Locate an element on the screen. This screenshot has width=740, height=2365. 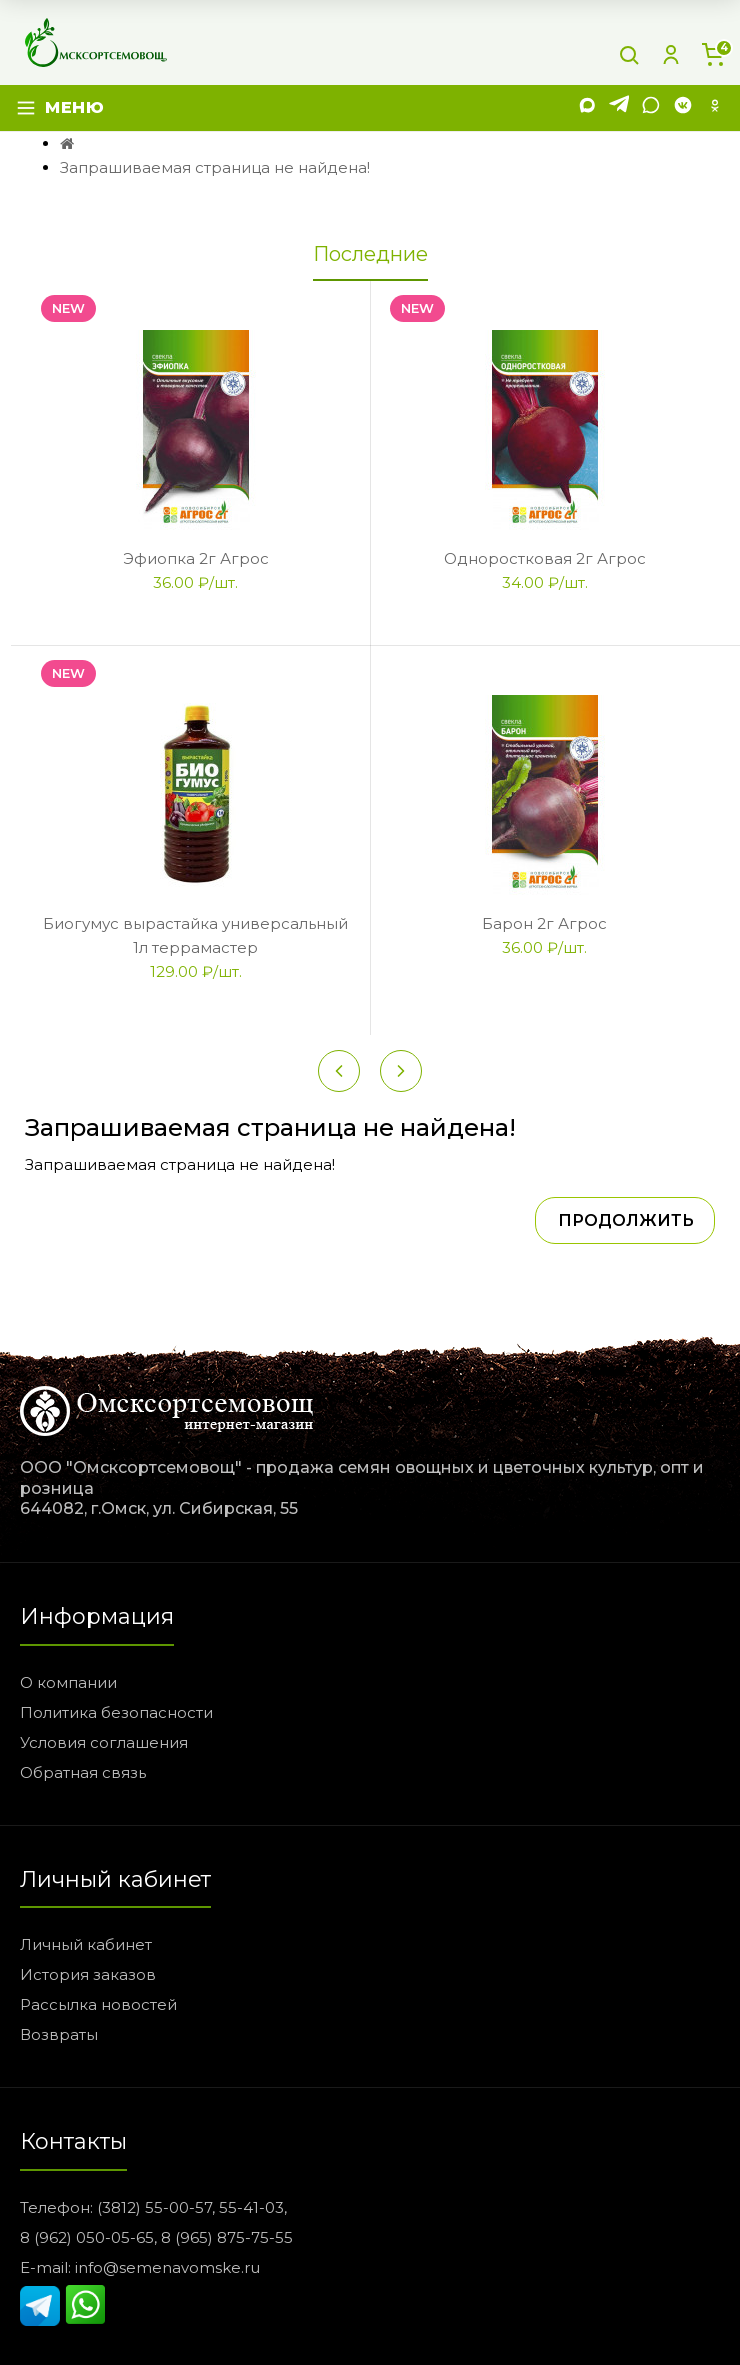
Обратная связь is located at coordinates (83, 1772).